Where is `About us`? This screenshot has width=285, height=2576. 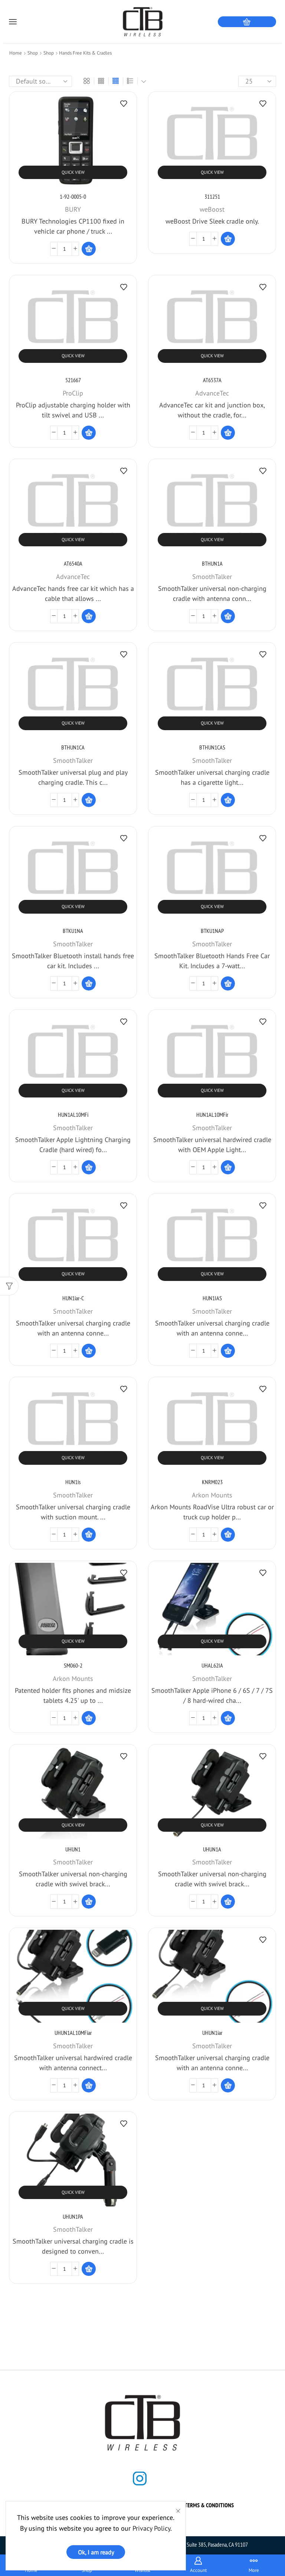 About us is located at coordinates (90, 2505).